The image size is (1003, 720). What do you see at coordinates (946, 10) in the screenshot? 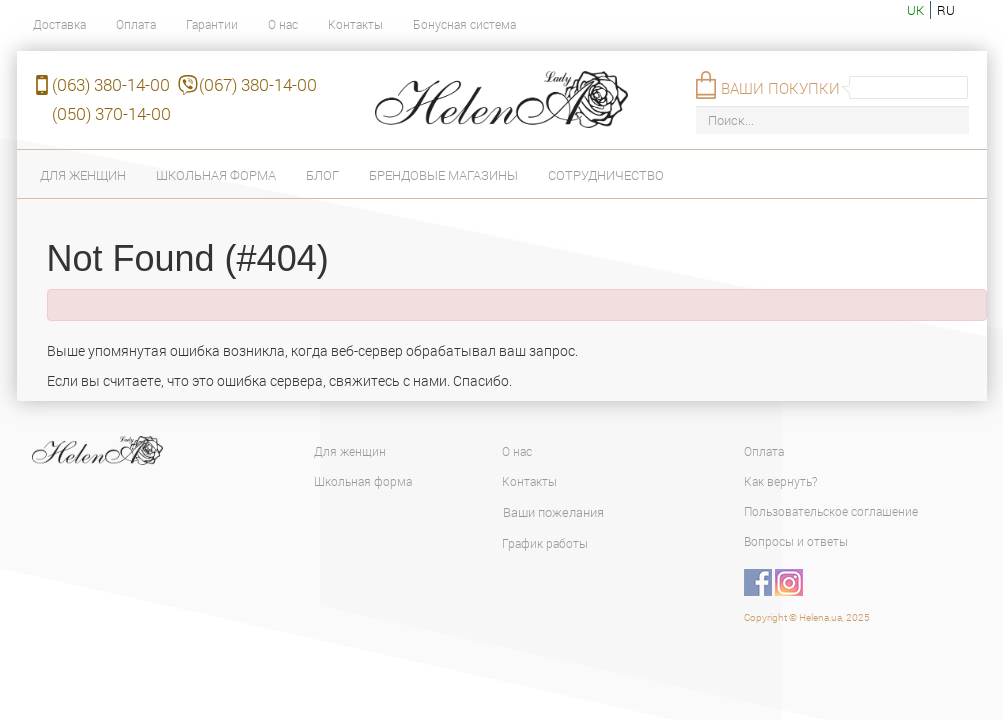
I see `ru` at bounding box center [946, 10].